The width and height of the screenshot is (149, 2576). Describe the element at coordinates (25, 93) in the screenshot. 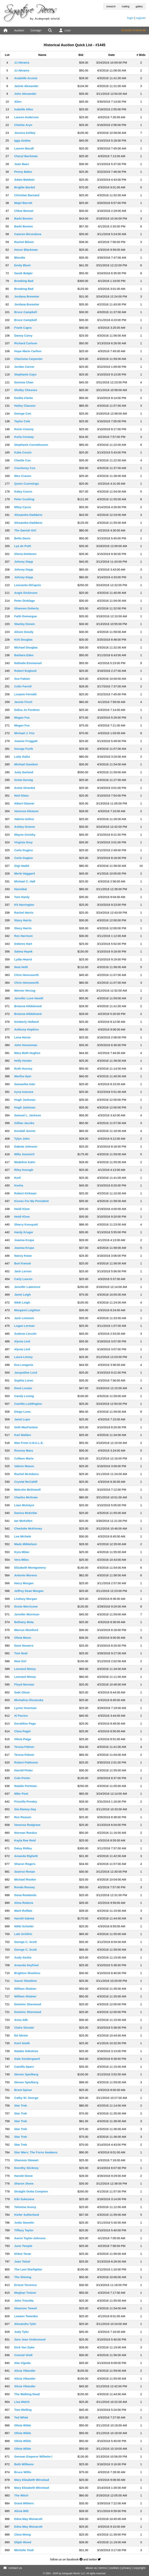

I see `John Alexander` at that location.